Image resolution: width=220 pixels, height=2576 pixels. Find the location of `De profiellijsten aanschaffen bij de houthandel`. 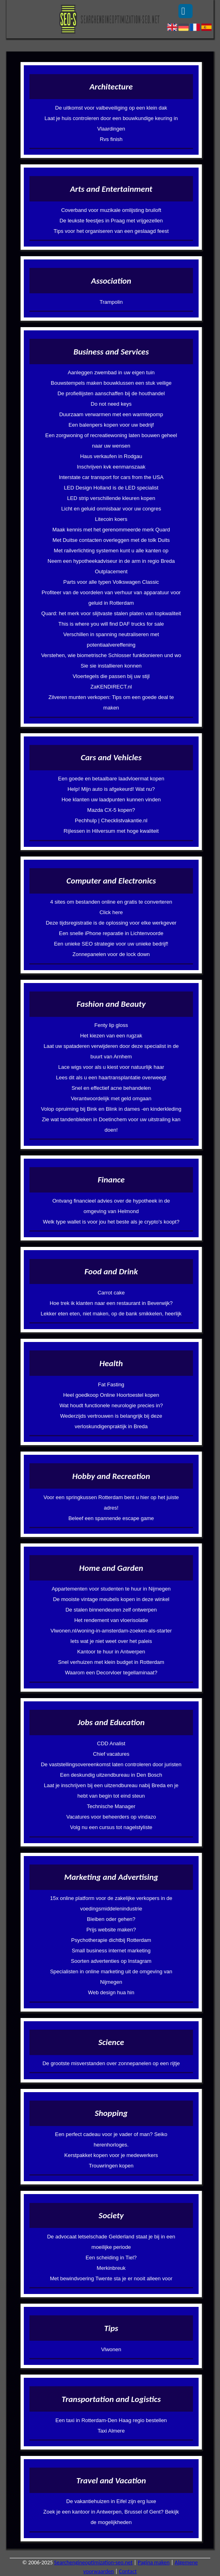

De profiellijsten aanschaffen bij de houthandel is located at coordinates (111, 393).